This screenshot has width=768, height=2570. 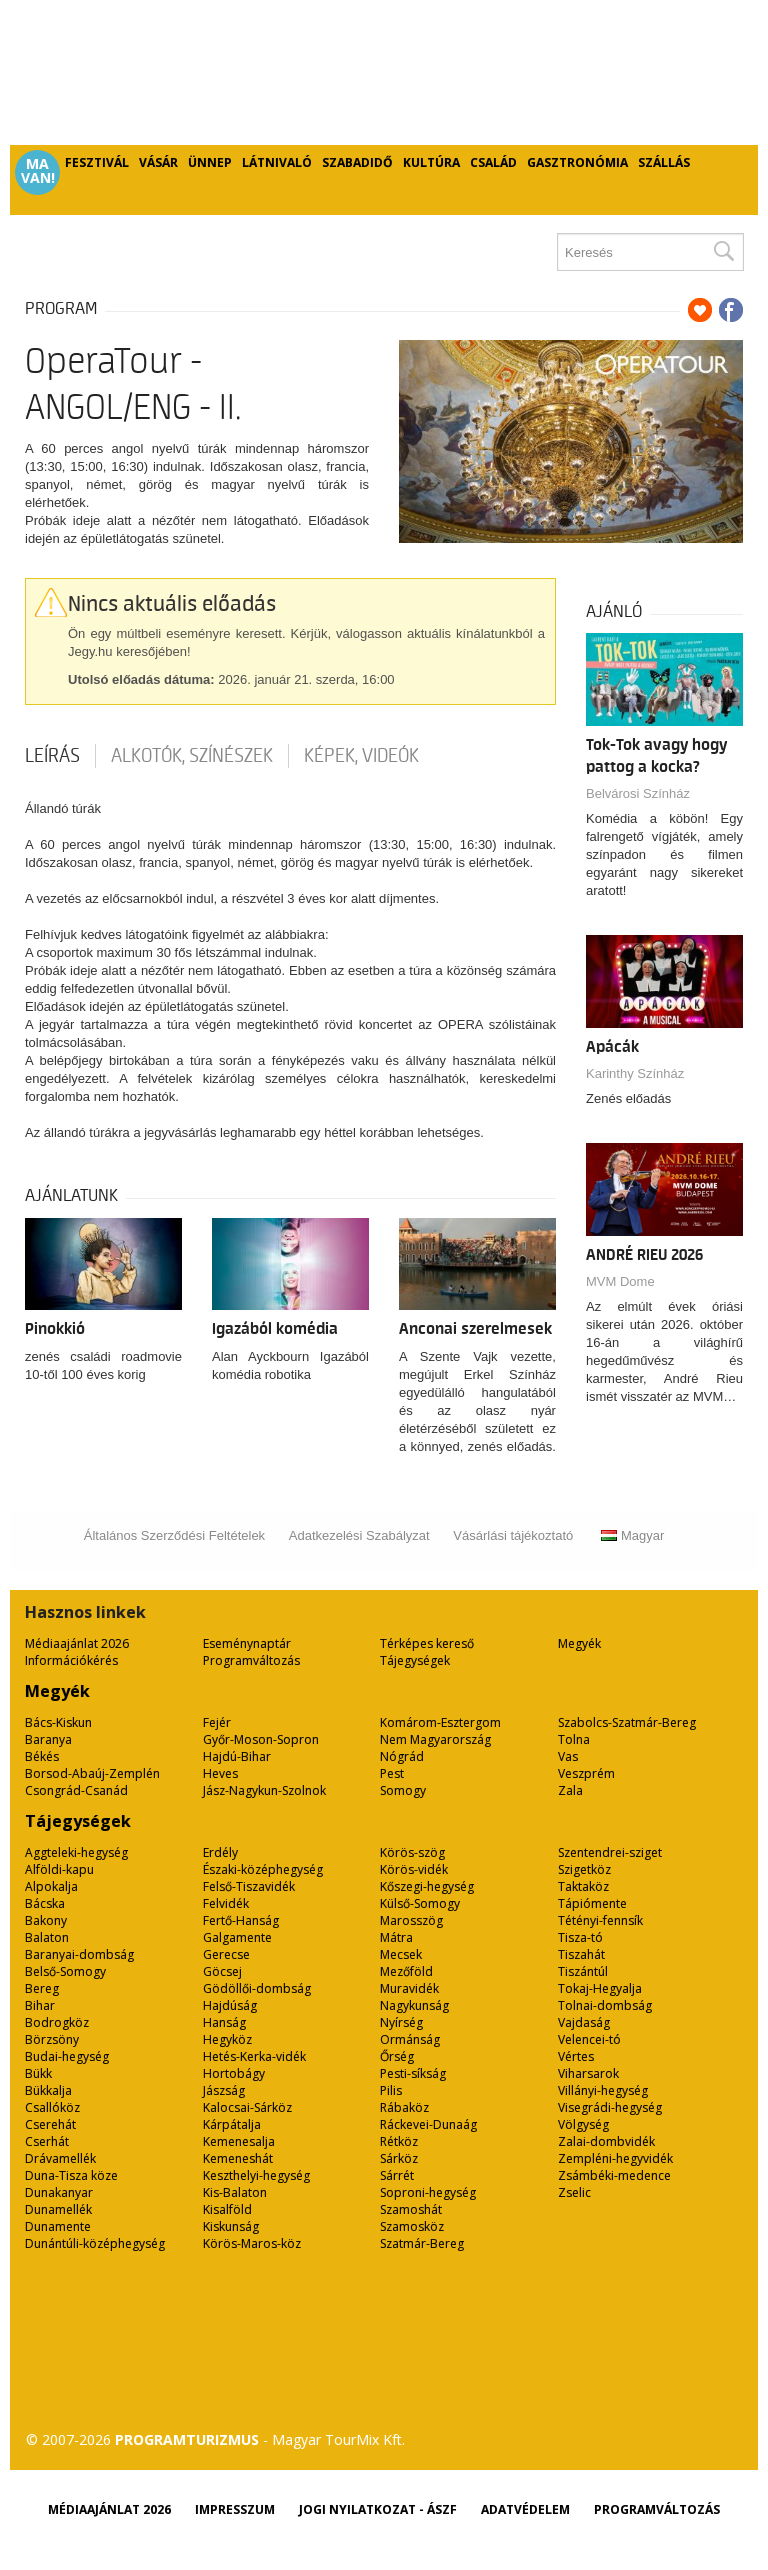 I want to click on Dunamente, so click(x=58, y=2226).